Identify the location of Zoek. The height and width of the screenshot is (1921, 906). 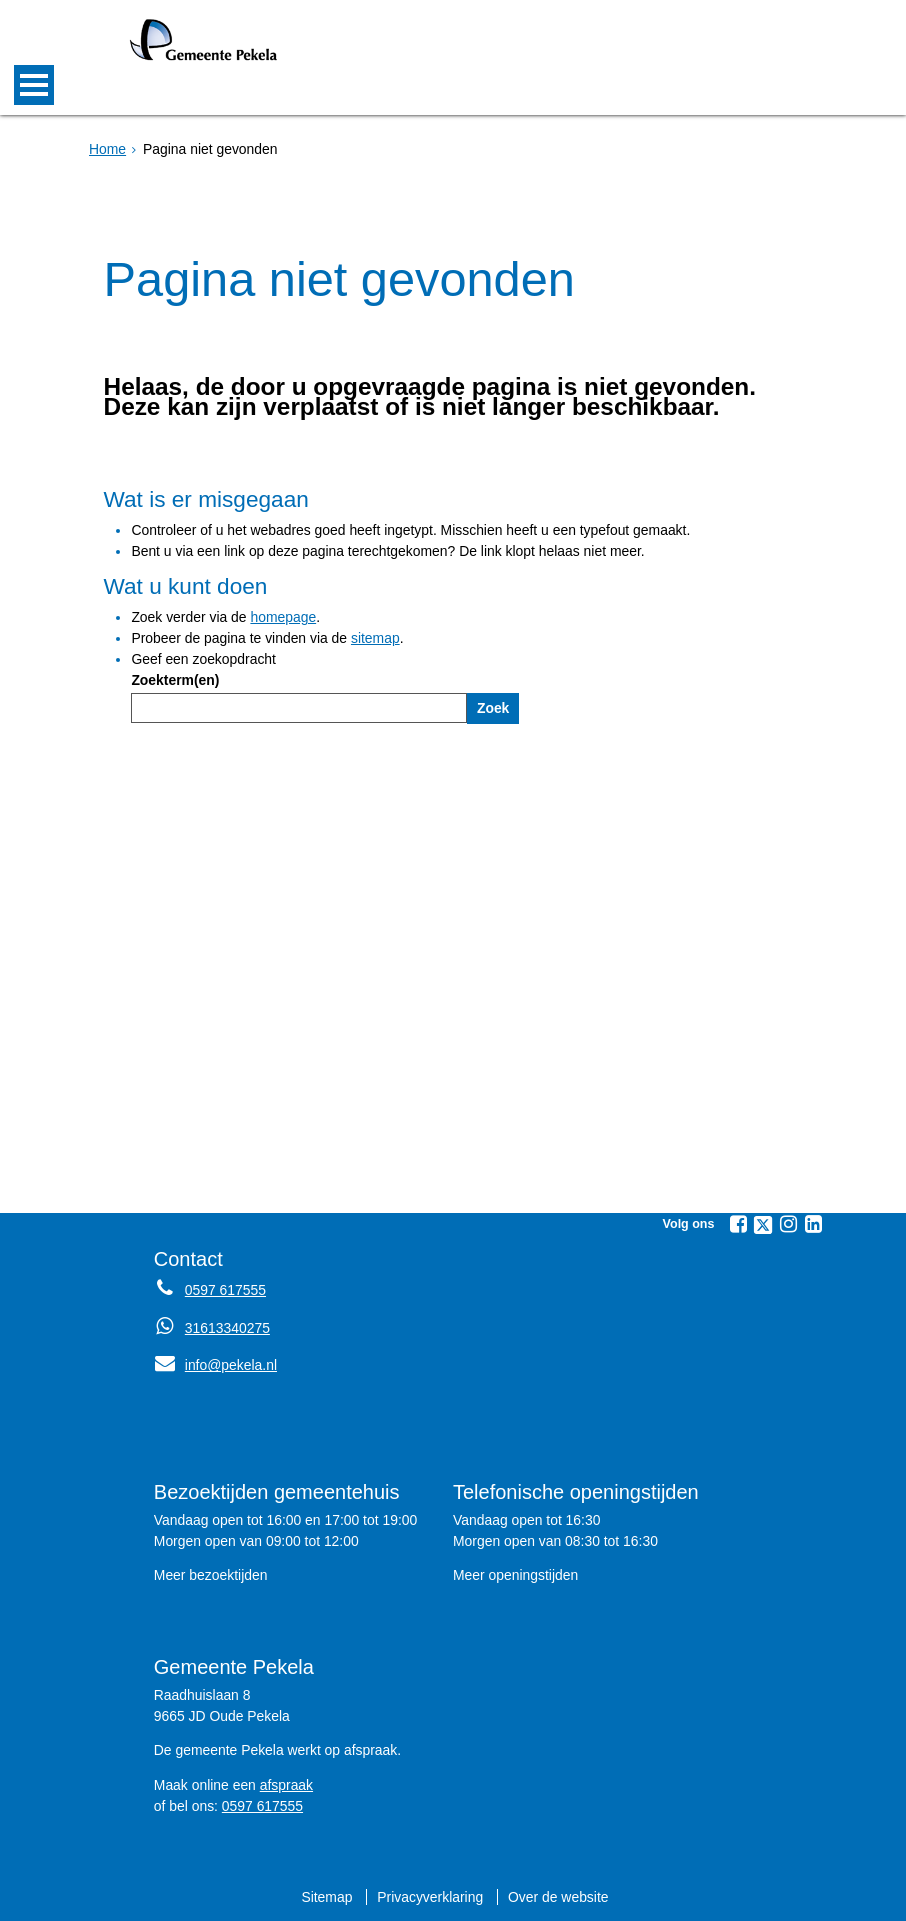
(493, 708).